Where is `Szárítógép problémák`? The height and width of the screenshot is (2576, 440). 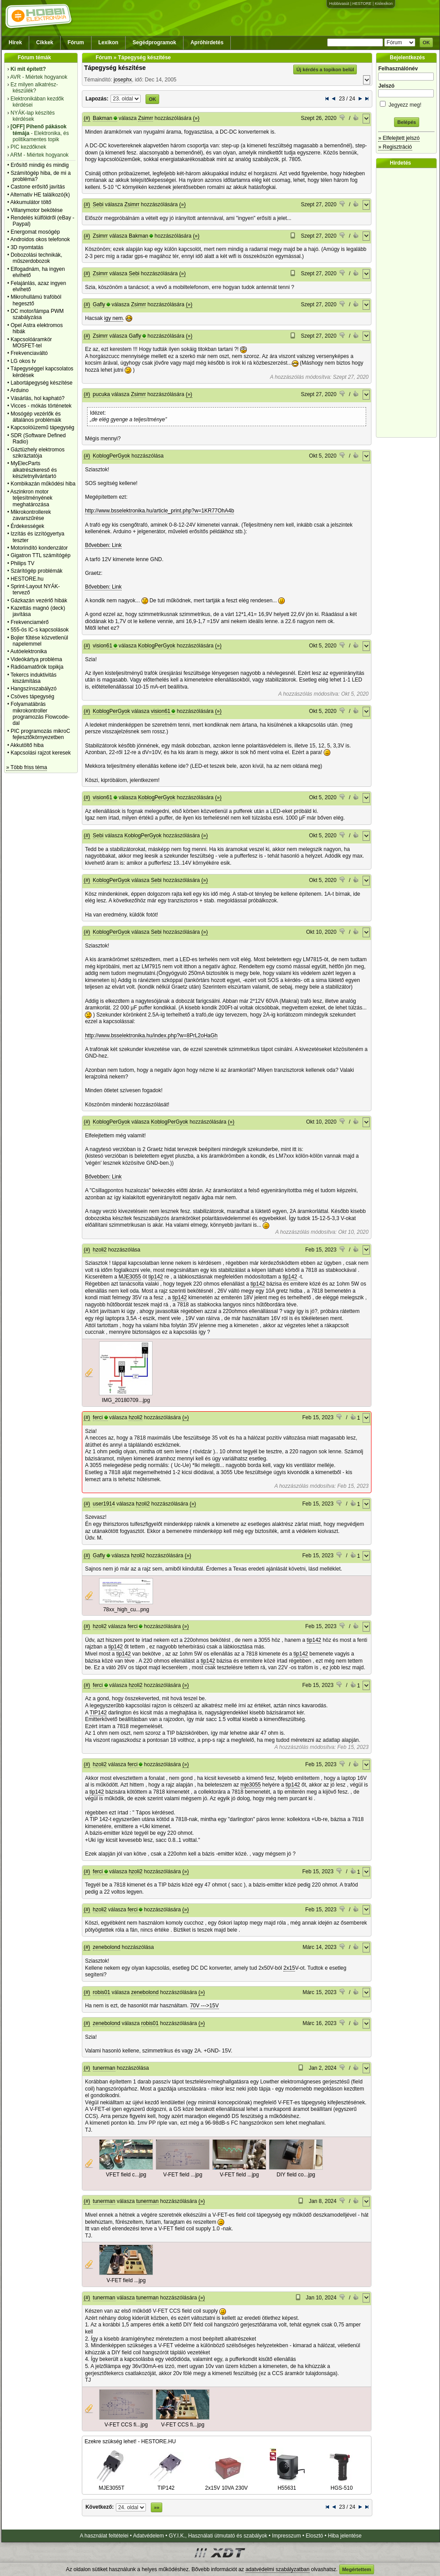 Szárítógép problémák is located at coordinates (36, 571).